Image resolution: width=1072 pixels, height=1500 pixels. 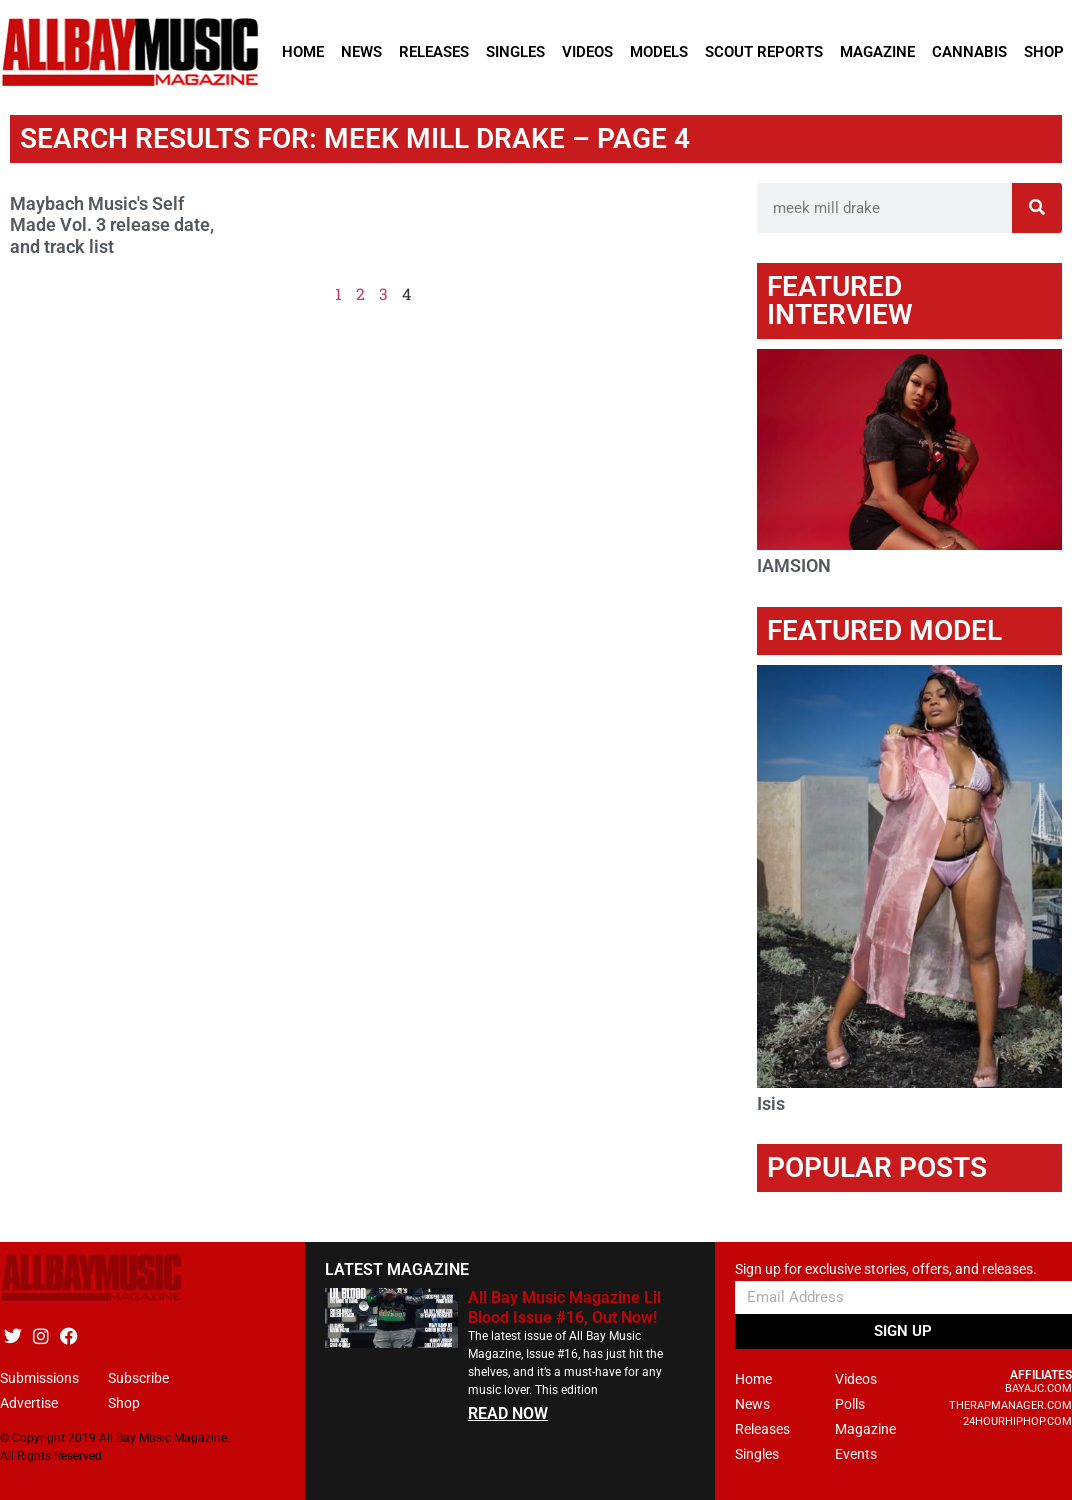 I want to click on Magazine, so click(x=877, y=52).